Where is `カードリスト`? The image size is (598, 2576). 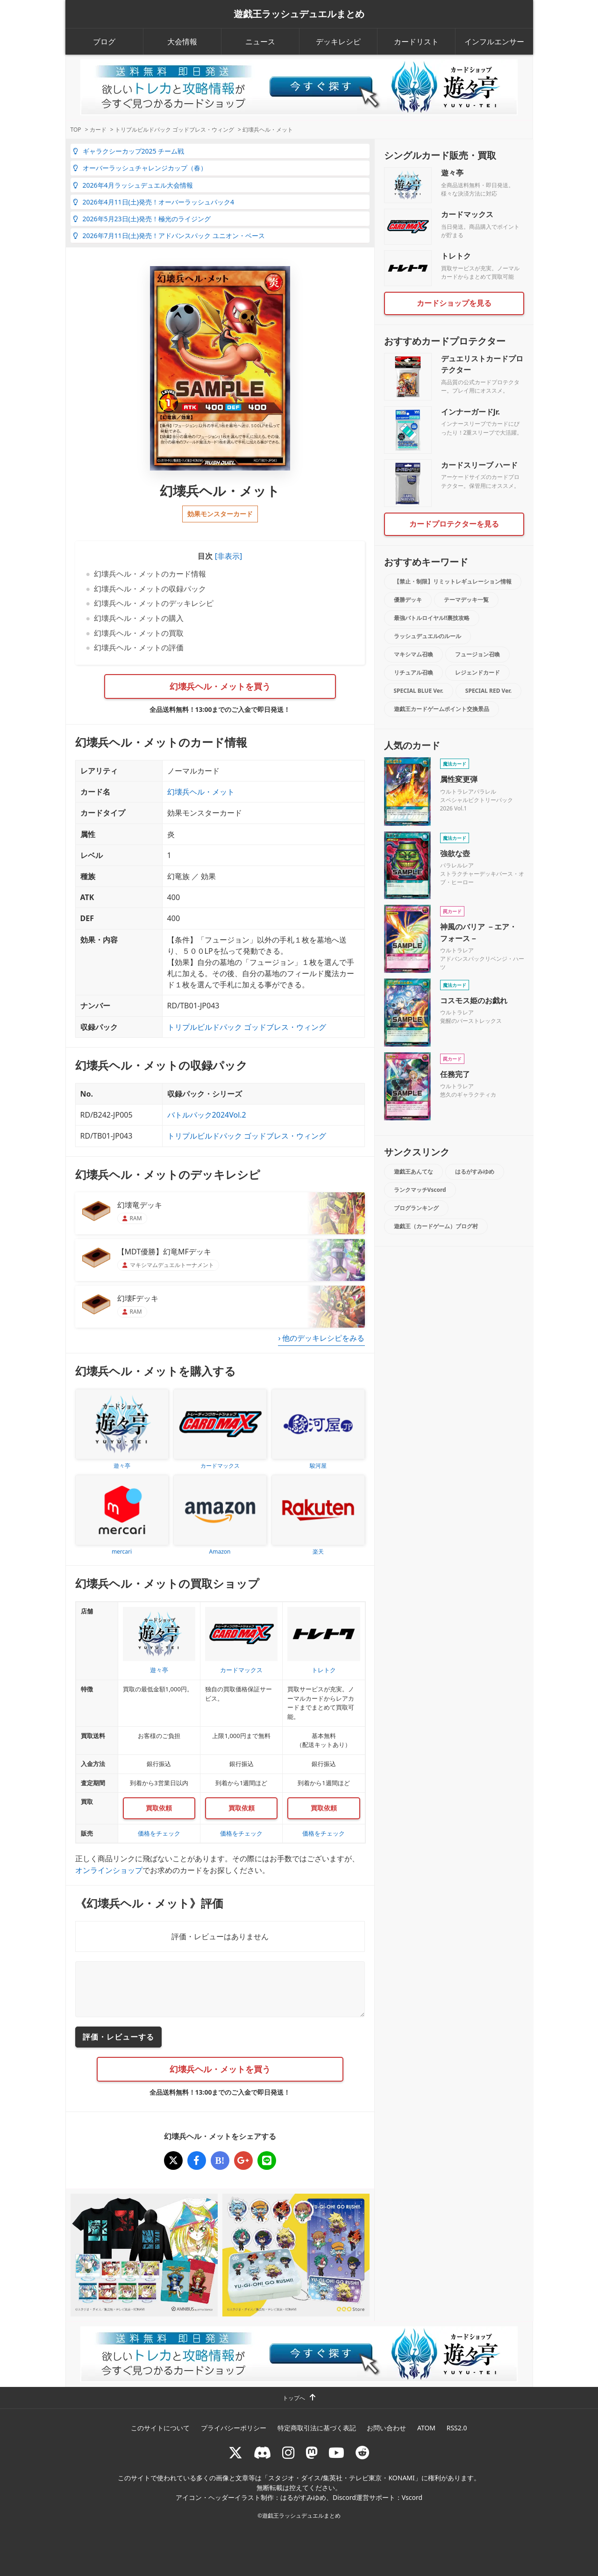
カードリスト is located at coordinates (416, 41).